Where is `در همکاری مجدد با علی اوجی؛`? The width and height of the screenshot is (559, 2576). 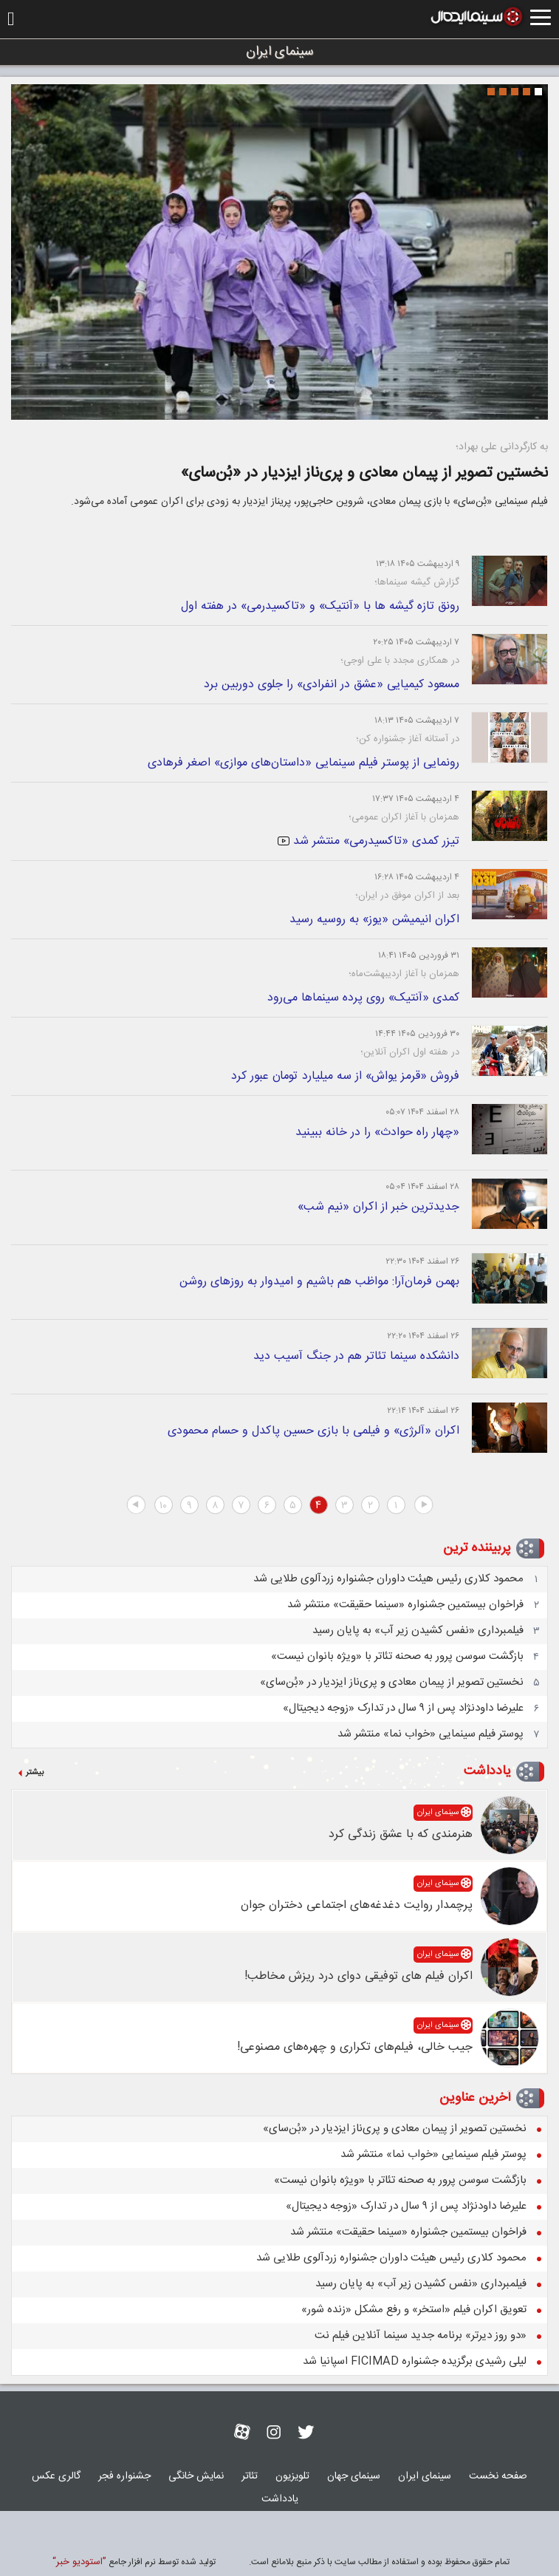
در همکاری مجدد با علی اوجی؛ is located at coordinates (399, 660).